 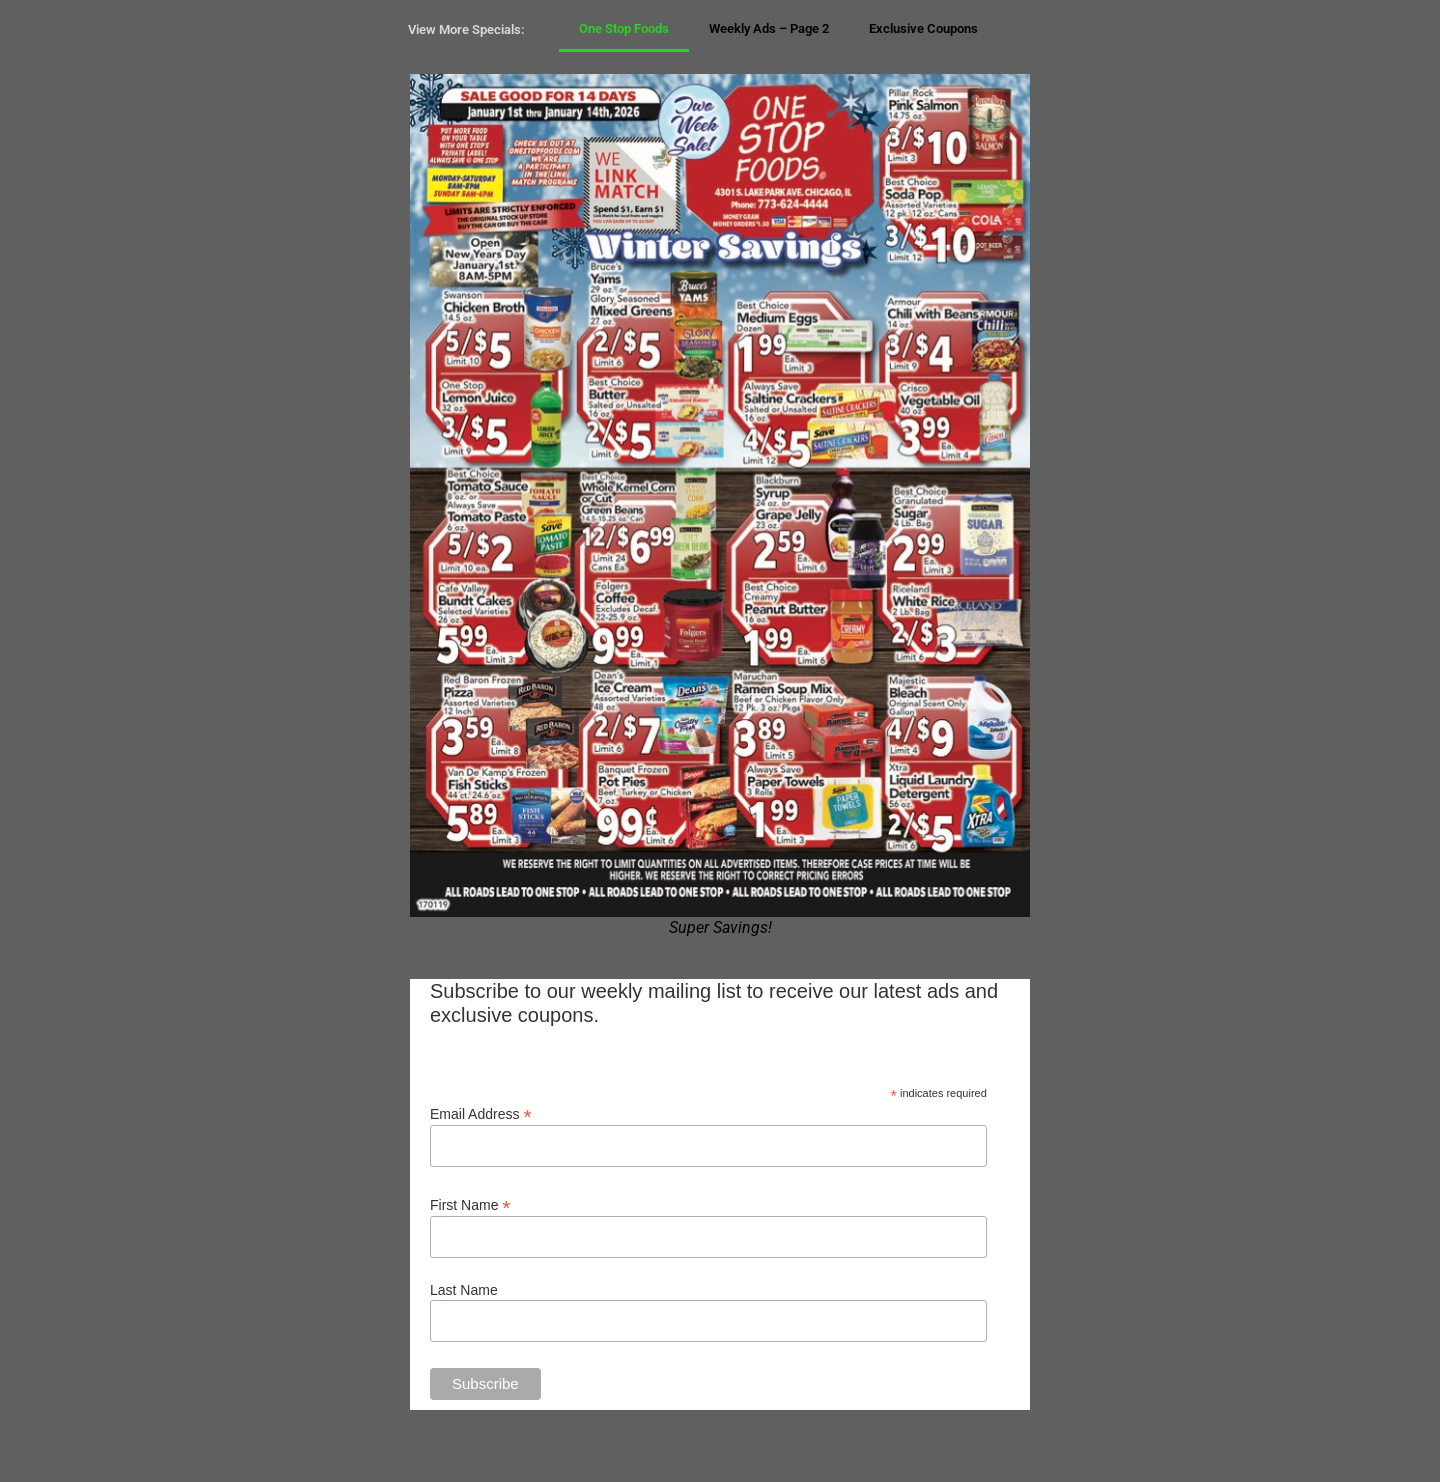 What do you see at coordinates (923, 28) in the screenshot?
I see `Exclusive Coupons` at bounding box center [923, 28].